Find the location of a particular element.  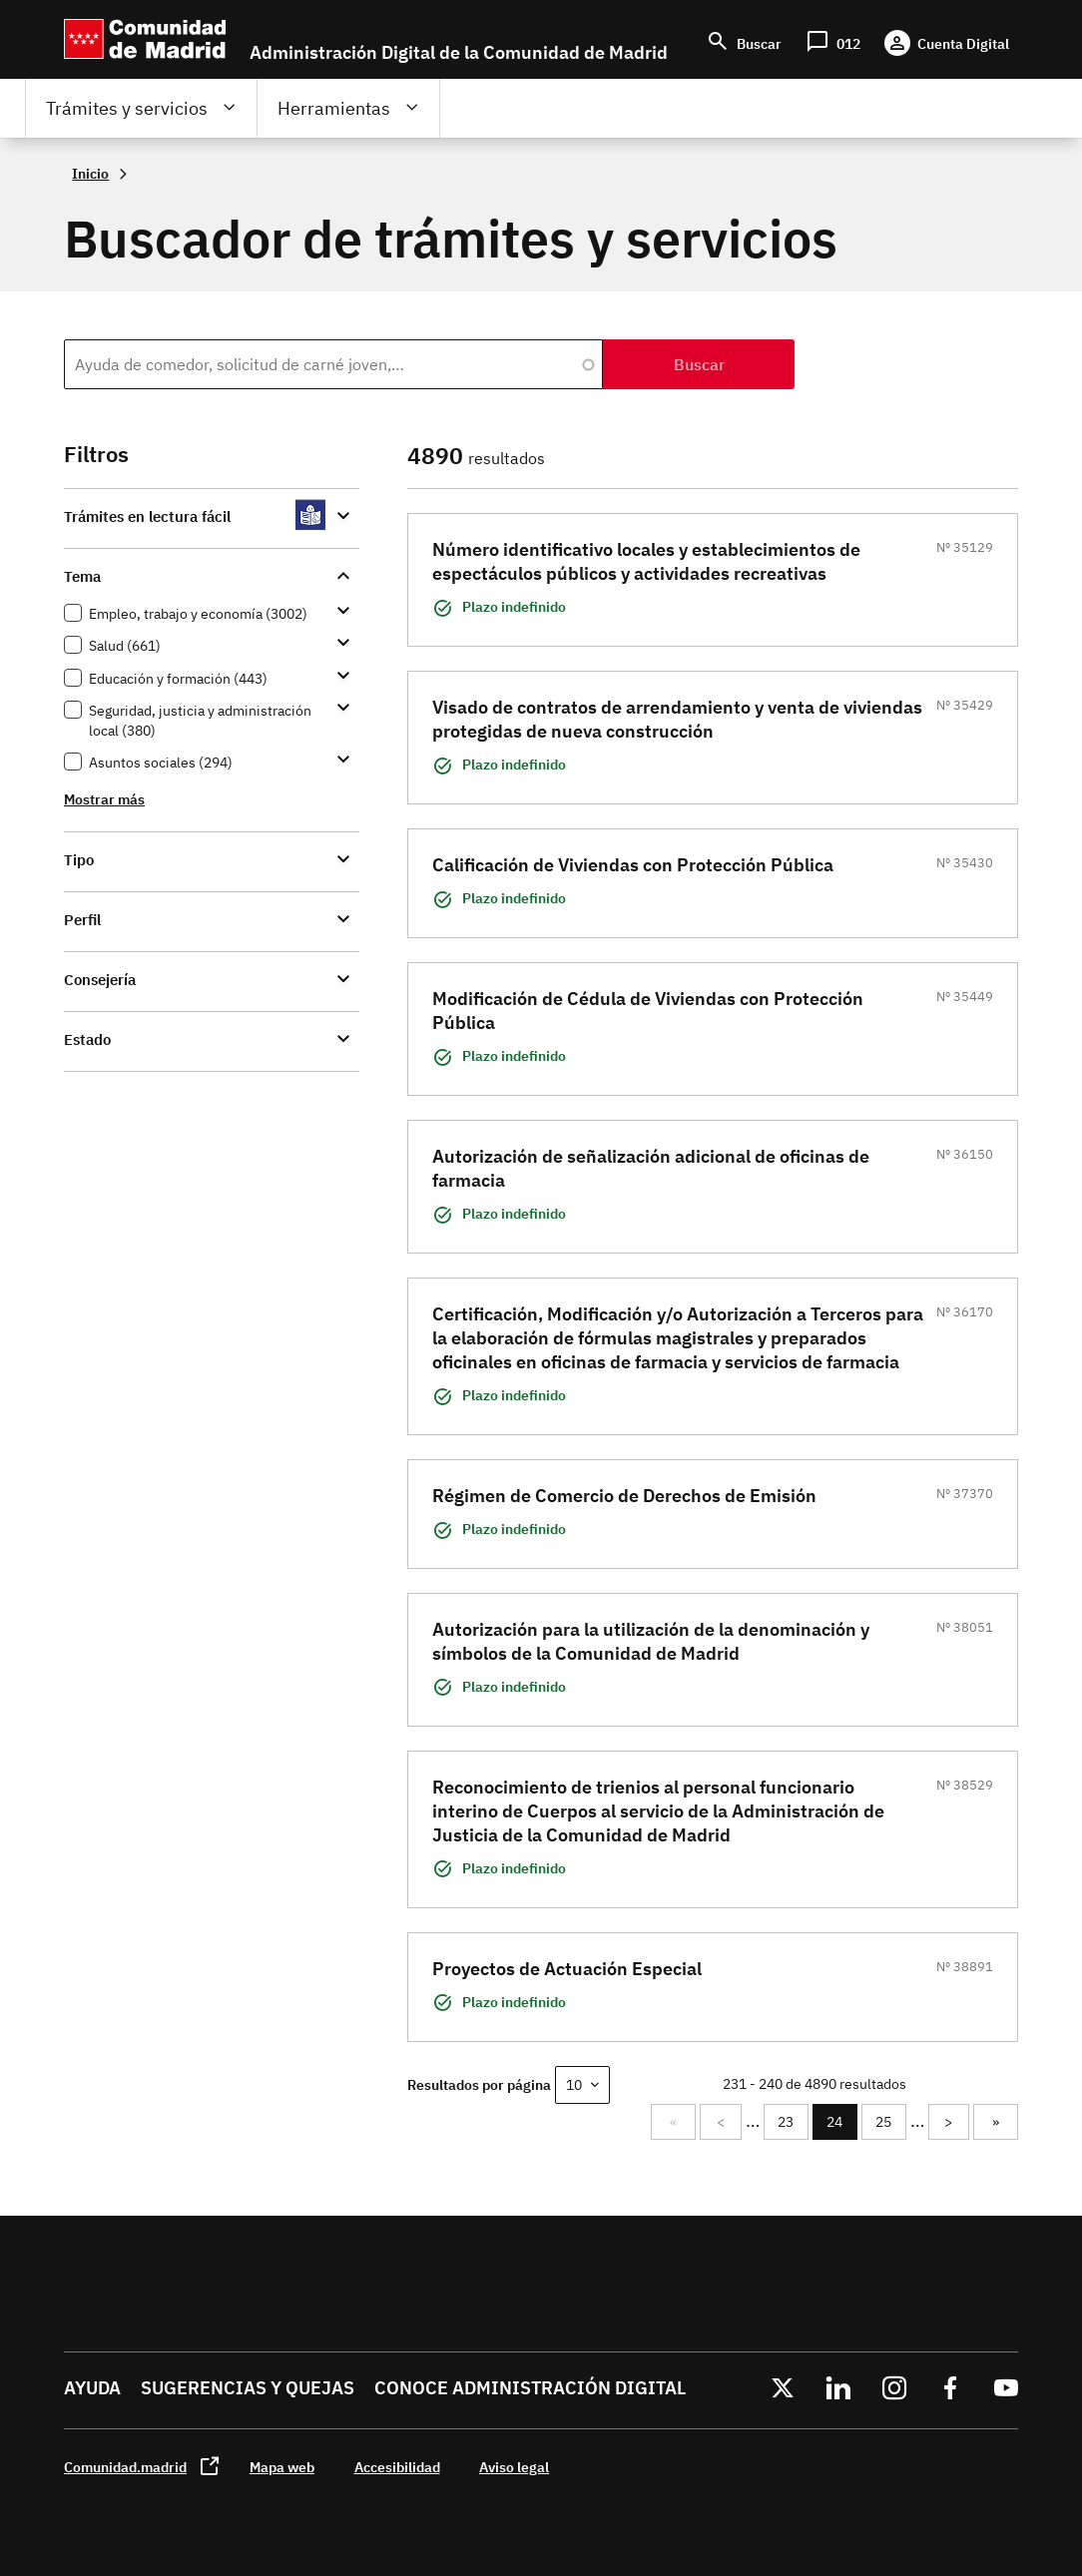

Resultados por página is located at coordinates (479, 2084).